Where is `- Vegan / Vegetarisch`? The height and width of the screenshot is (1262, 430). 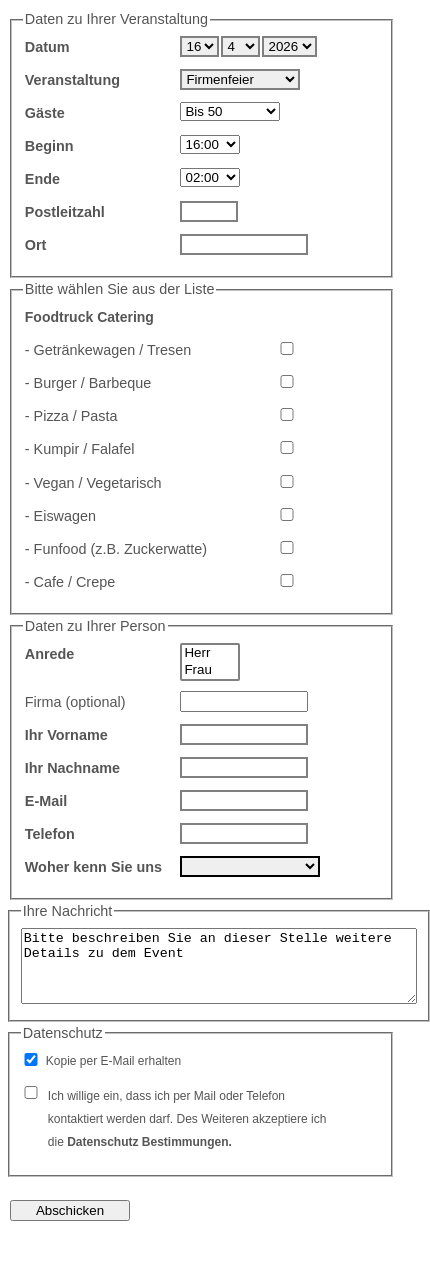 - Vegan / Vegetarisch is located at coordinates (93, 483).